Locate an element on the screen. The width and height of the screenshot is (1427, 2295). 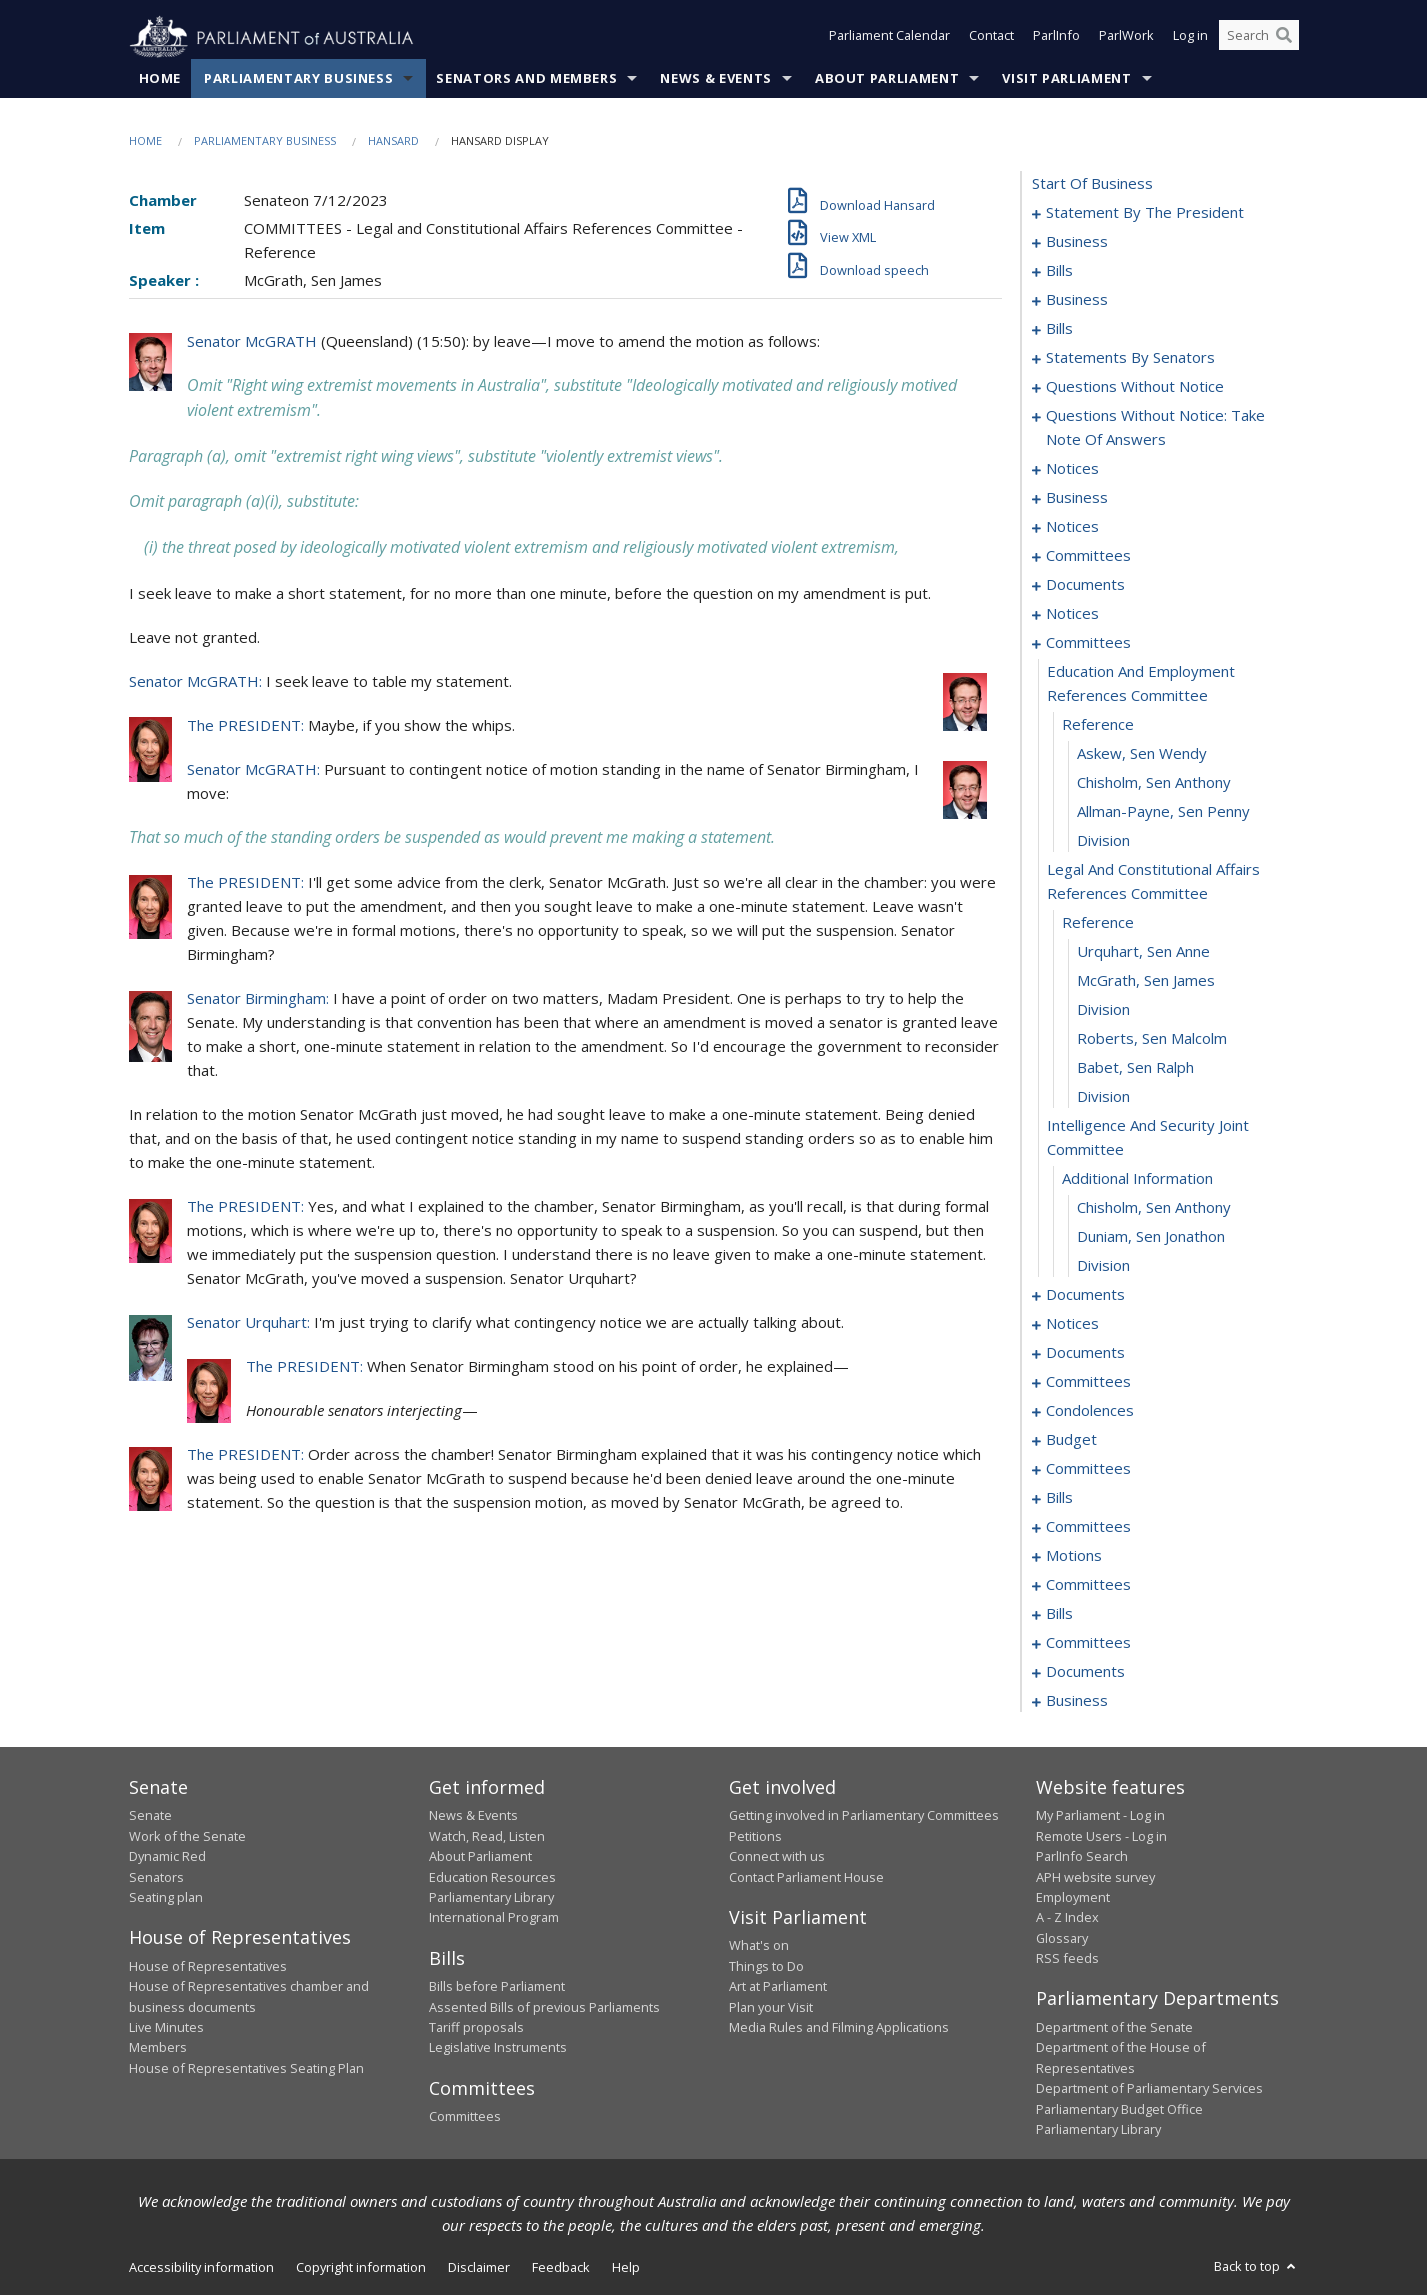
Legislative Instruments is located at coordinates (498, 2048).